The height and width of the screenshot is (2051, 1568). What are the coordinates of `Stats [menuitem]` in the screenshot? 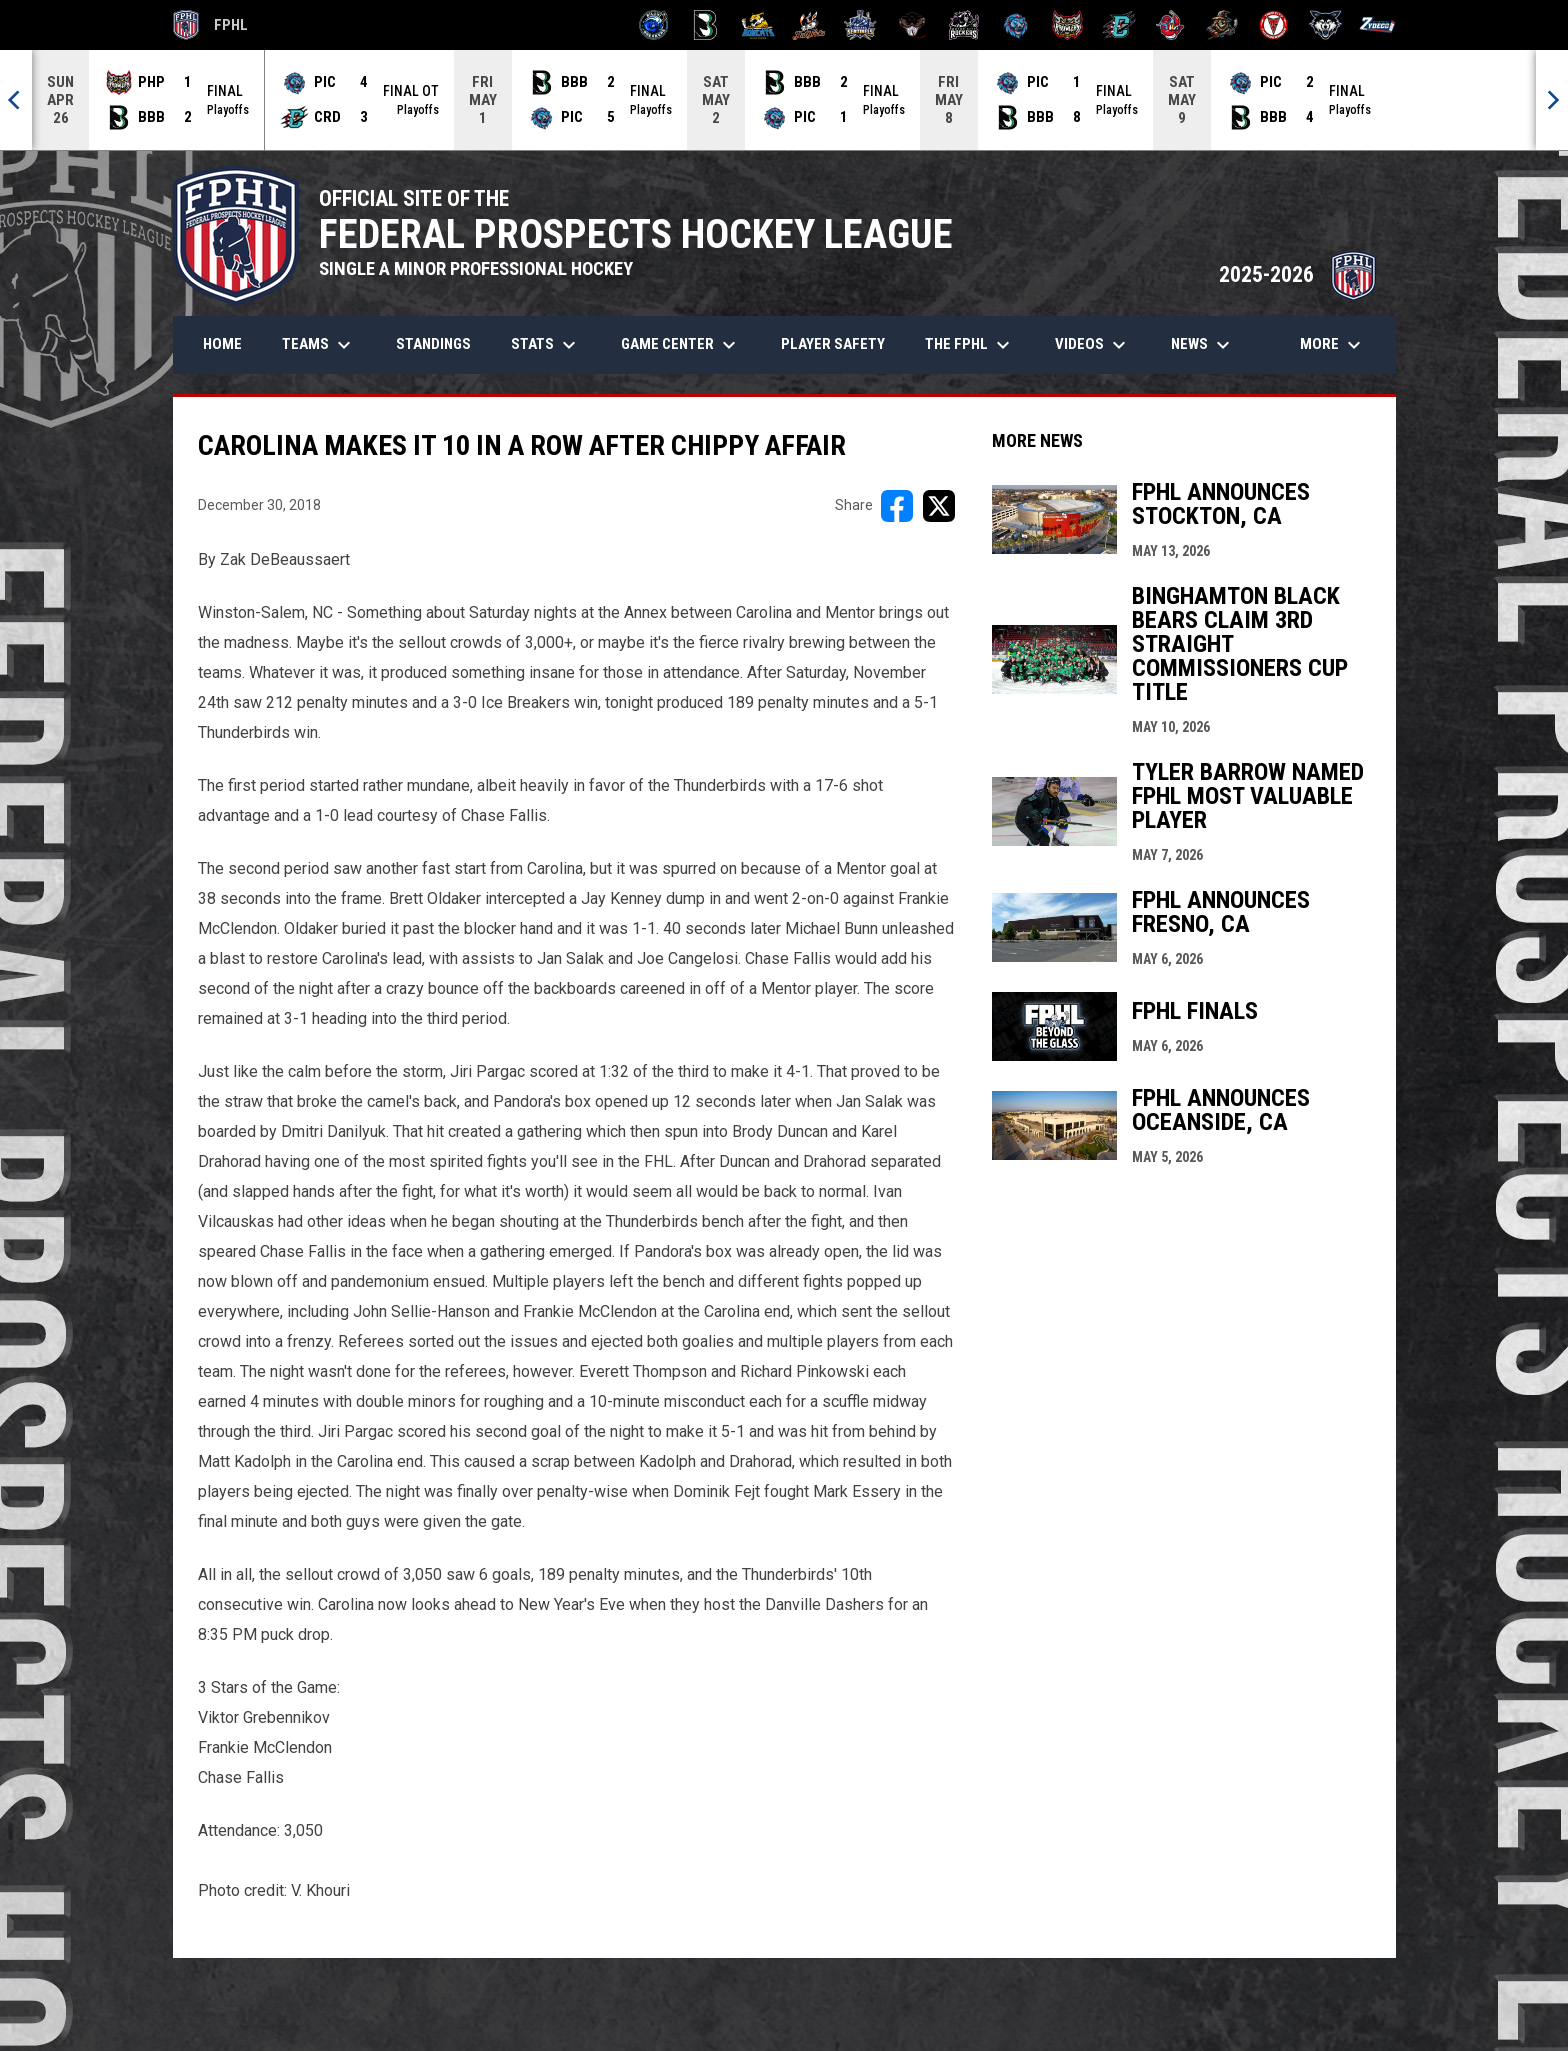 It's located at (546, 345).